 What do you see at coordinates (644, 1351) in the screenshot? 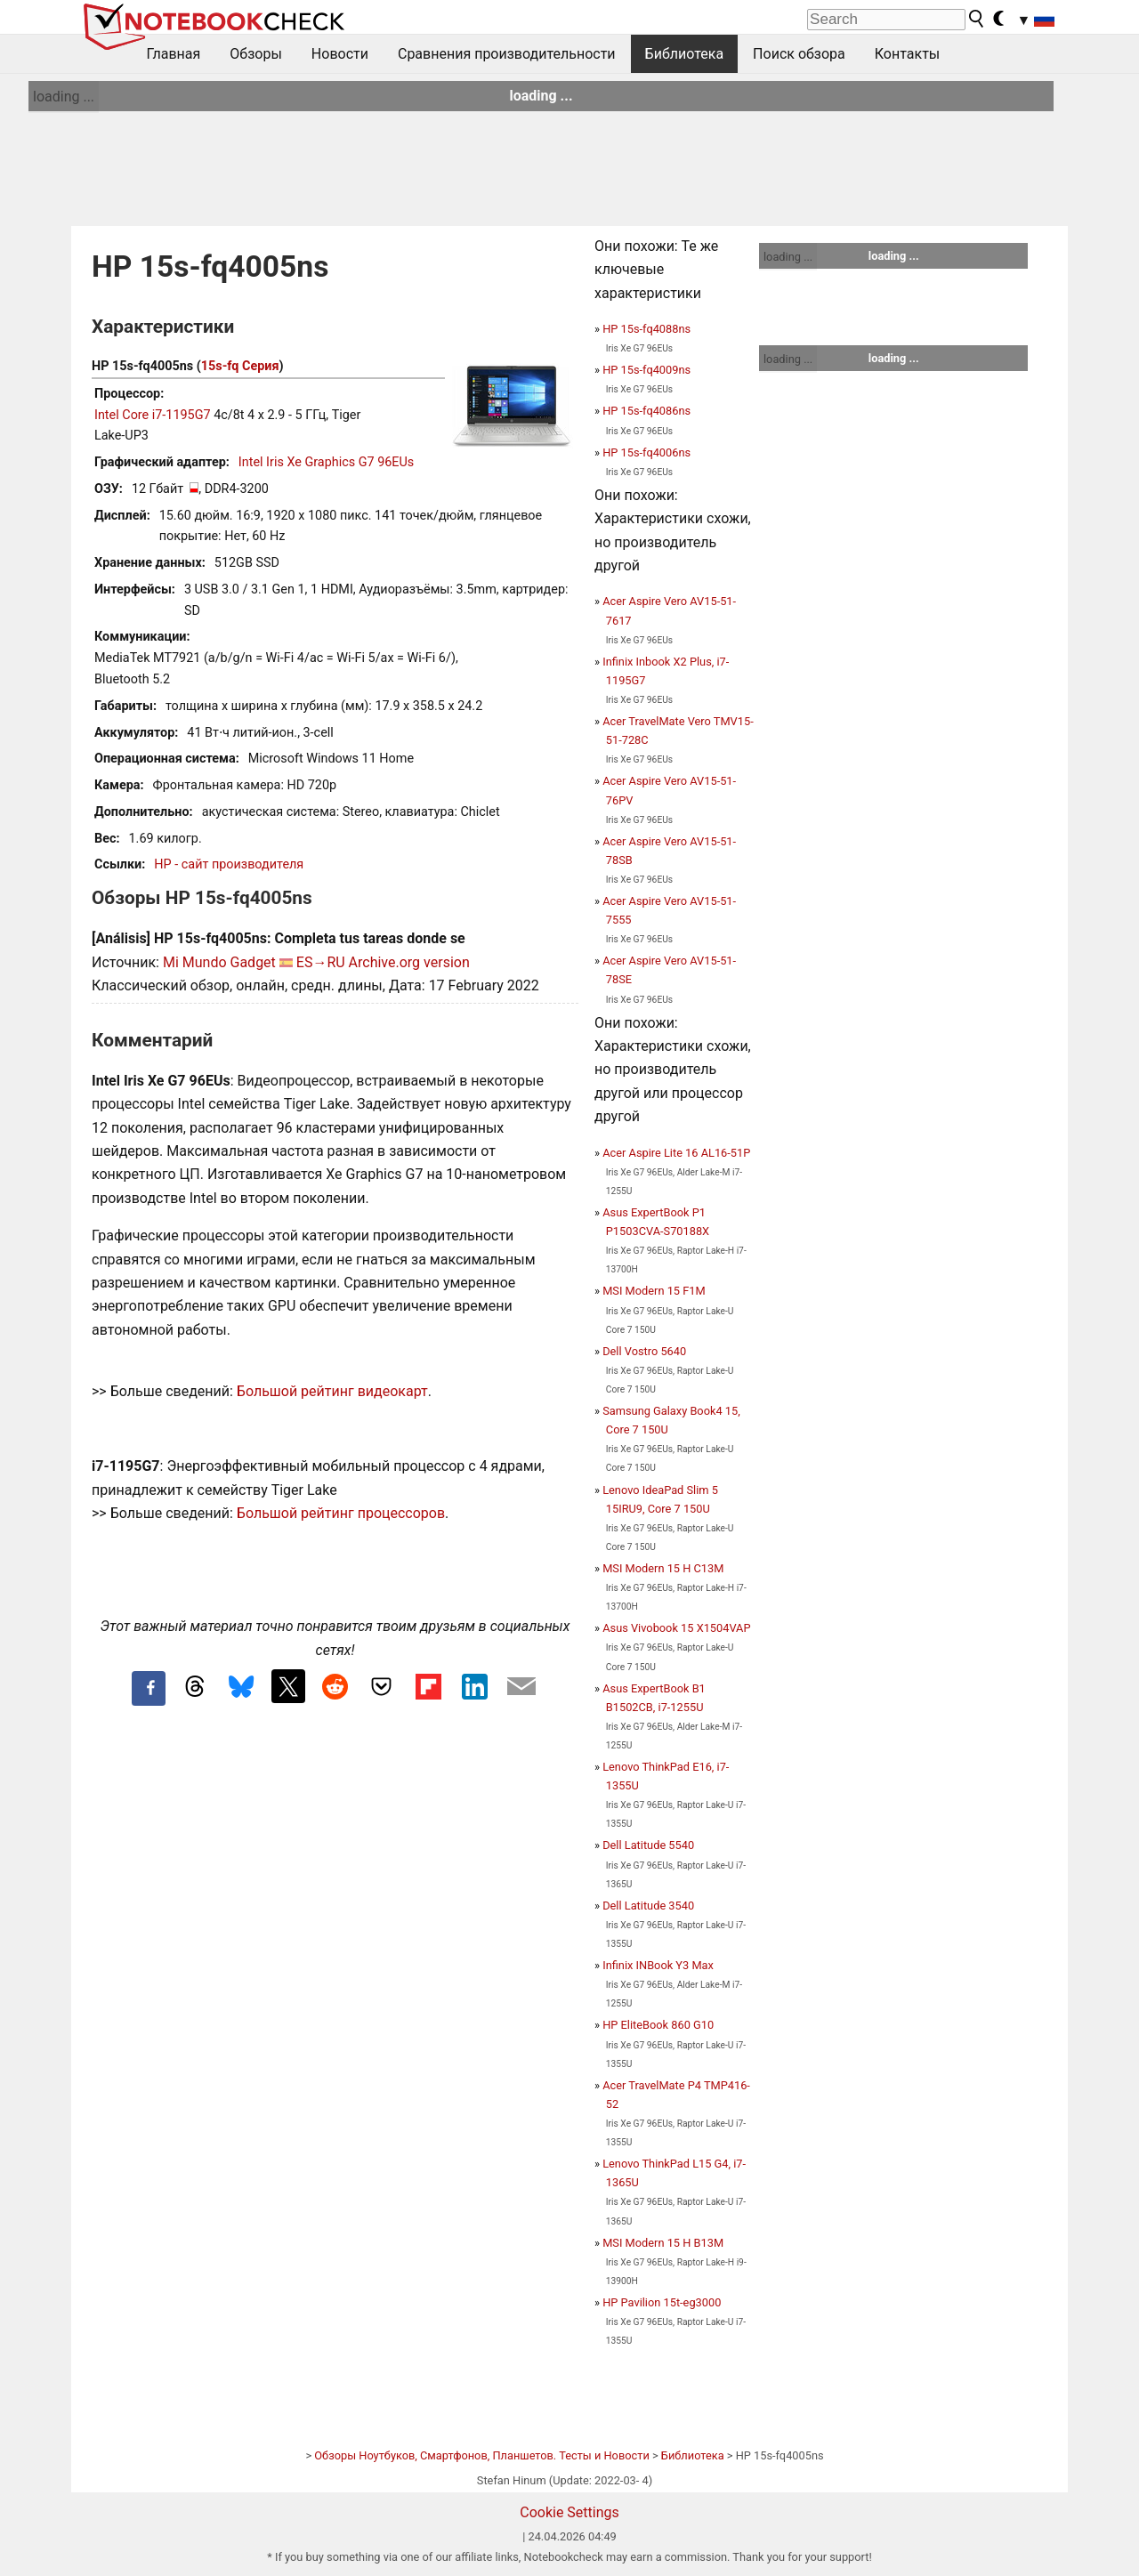
I see `Dell Vostro 5640` at bounding box center [644, 1351].